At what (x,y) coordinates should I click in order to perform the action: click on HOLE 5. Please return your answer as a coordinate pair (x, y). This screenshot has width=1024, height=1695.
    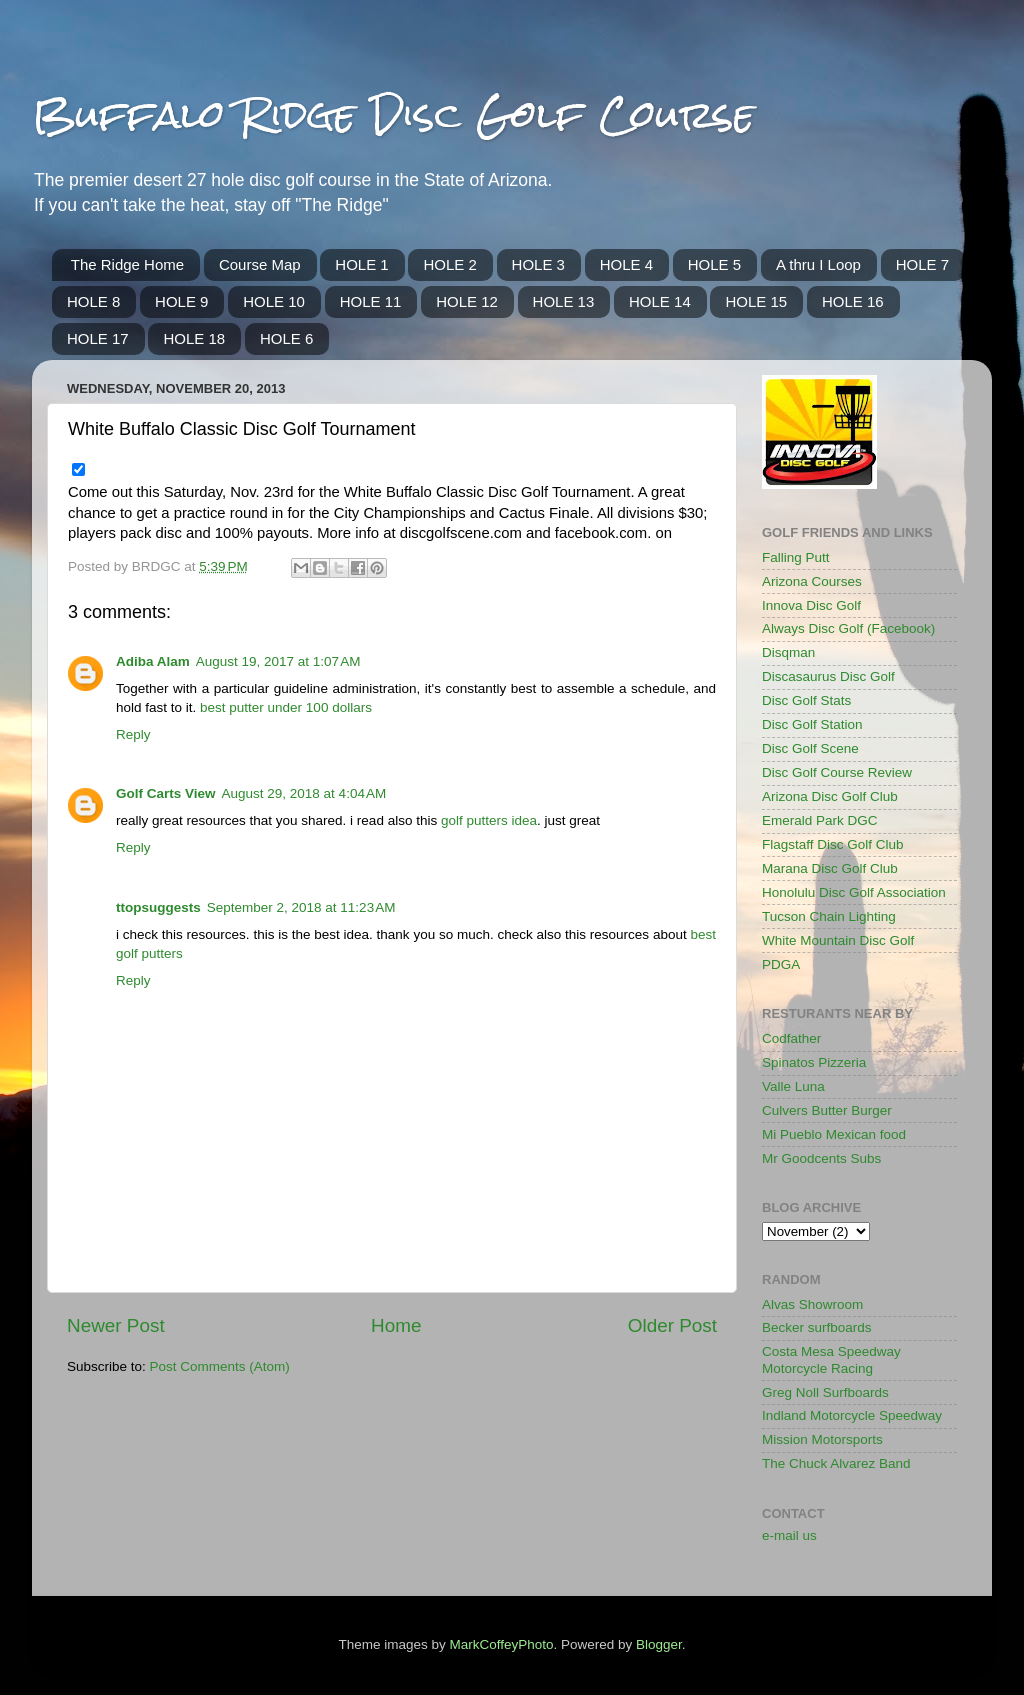
    Looking at the image, I should click on (714, 264).